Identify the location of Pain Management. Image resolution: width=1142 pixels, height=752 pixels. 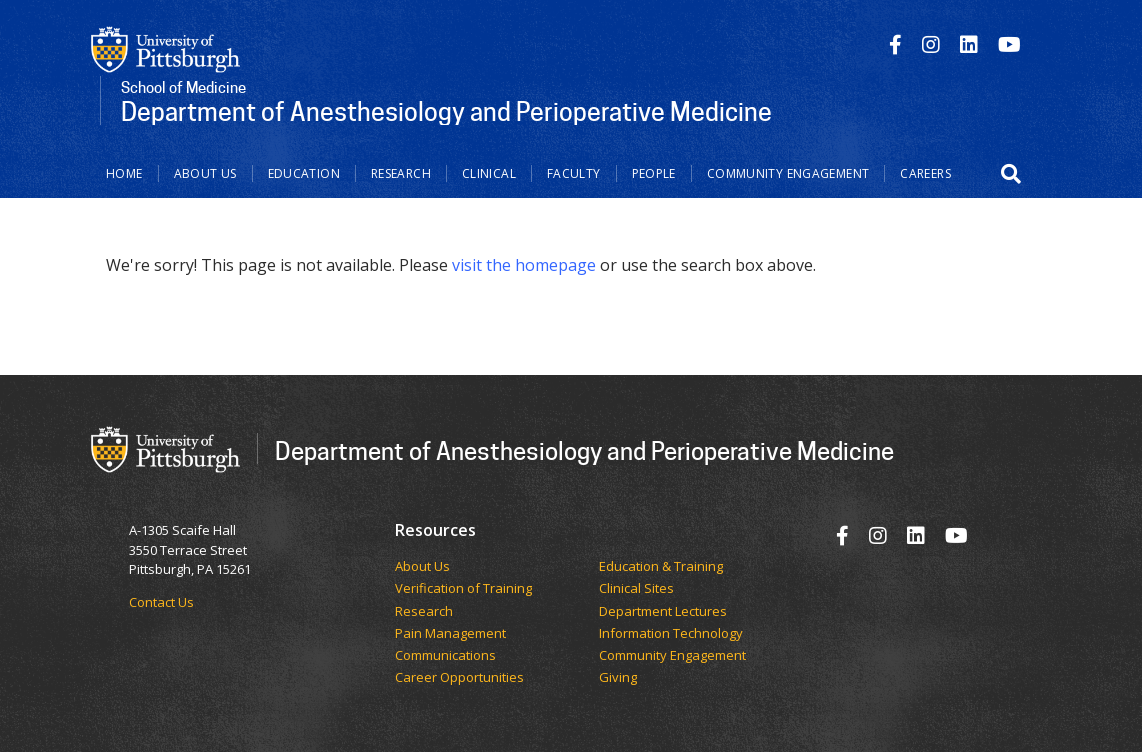
(450, 634).